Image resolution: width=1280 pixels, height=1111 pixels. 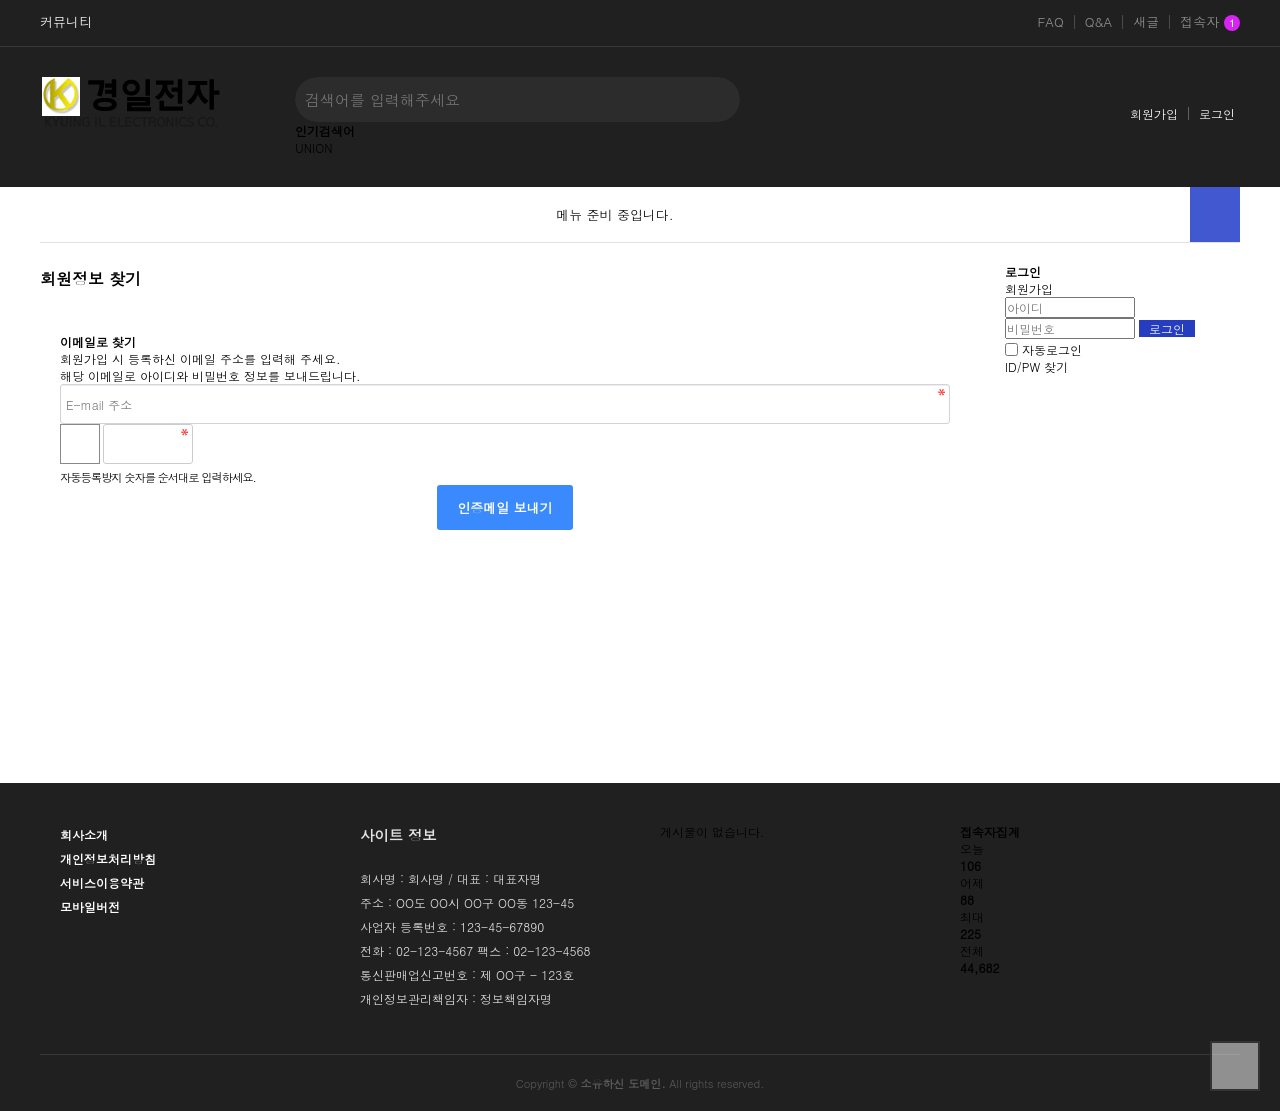 I want to click on 본문 바로가기, so click(x=0, y=0).